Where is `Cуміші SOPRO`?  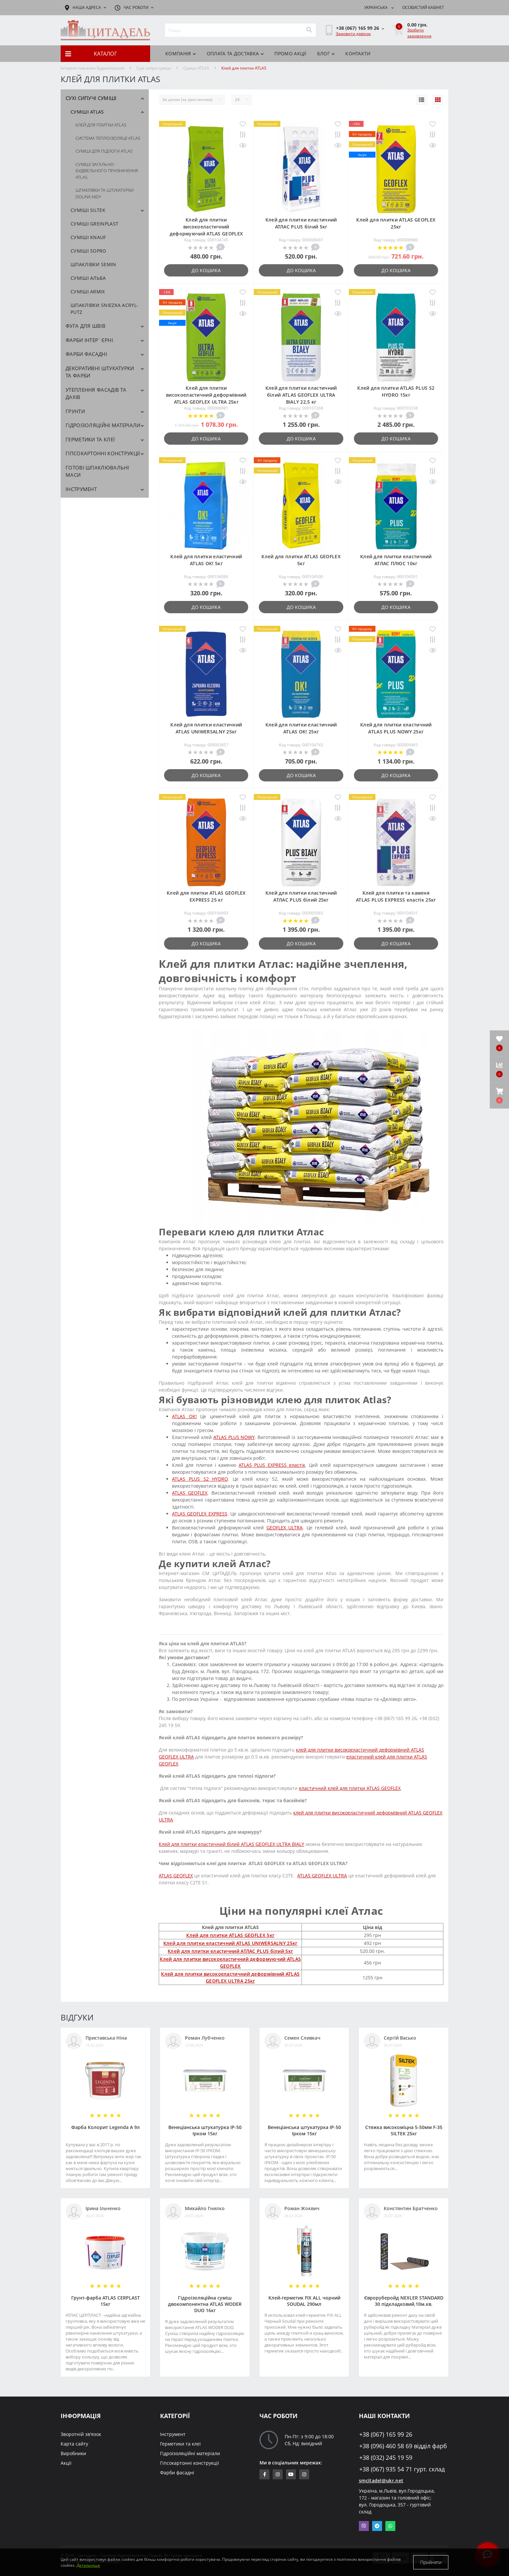 Cуміші SOPRO is located at coordinates (88, 251).